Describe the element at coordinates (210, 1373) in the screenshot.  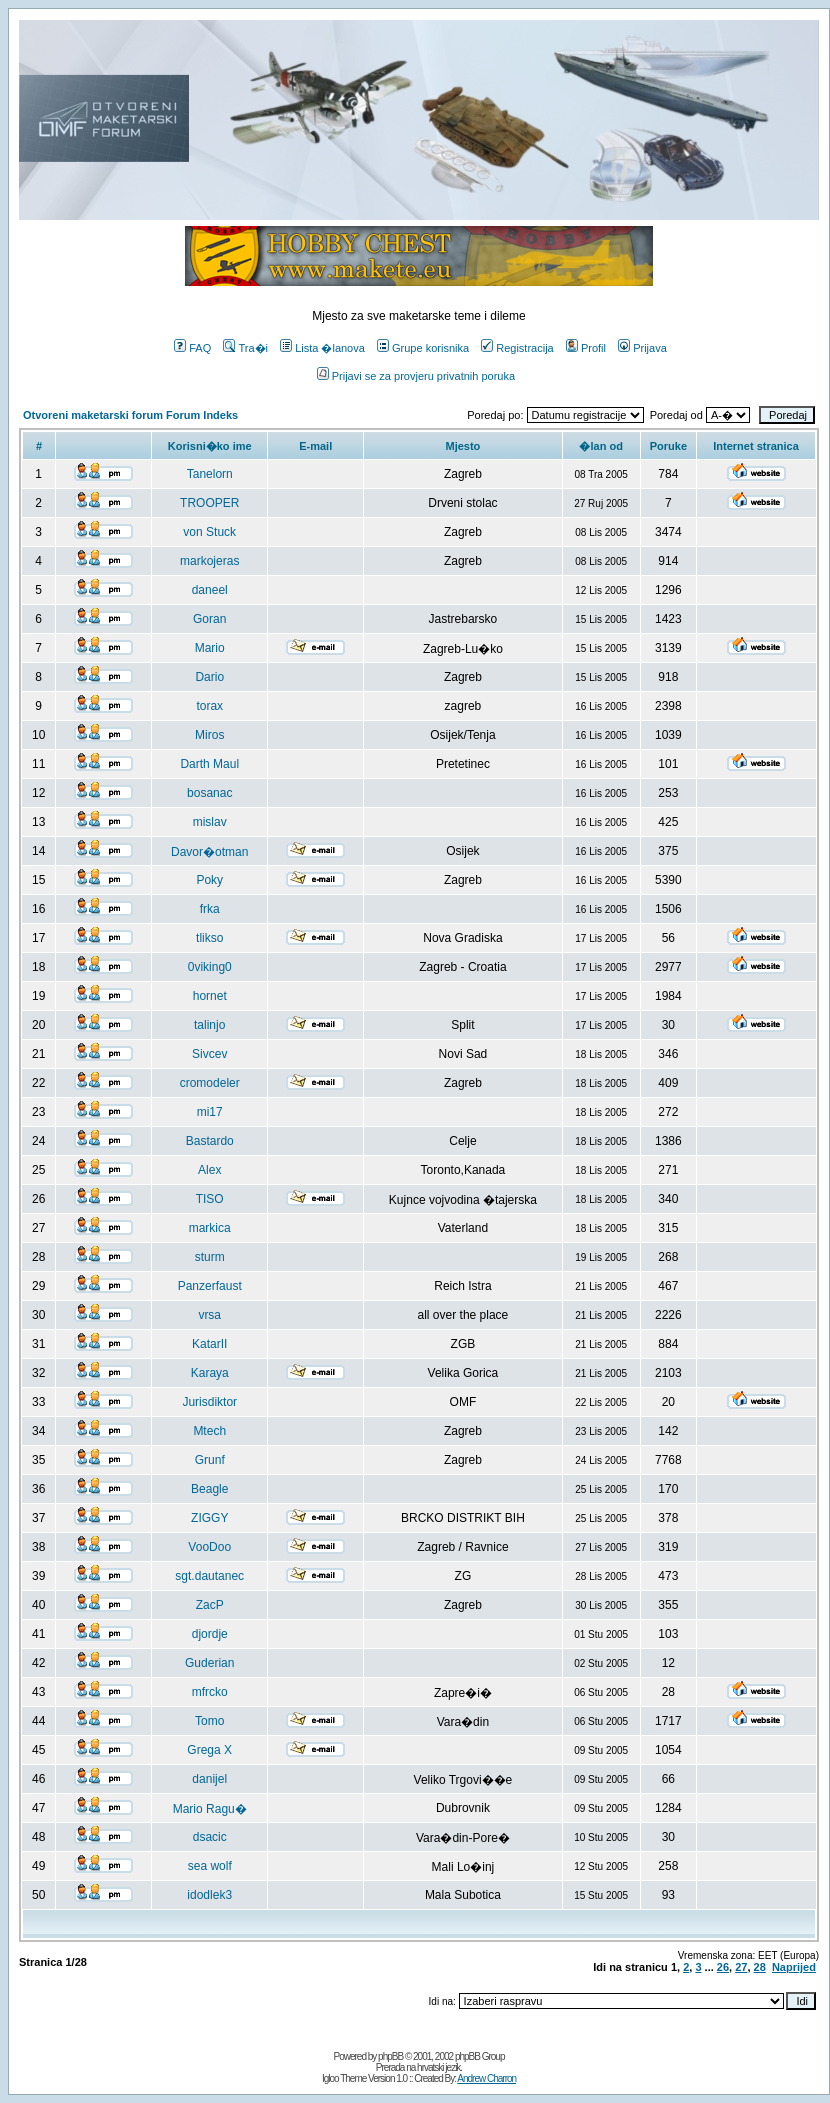
I see `Karaya` at that location.